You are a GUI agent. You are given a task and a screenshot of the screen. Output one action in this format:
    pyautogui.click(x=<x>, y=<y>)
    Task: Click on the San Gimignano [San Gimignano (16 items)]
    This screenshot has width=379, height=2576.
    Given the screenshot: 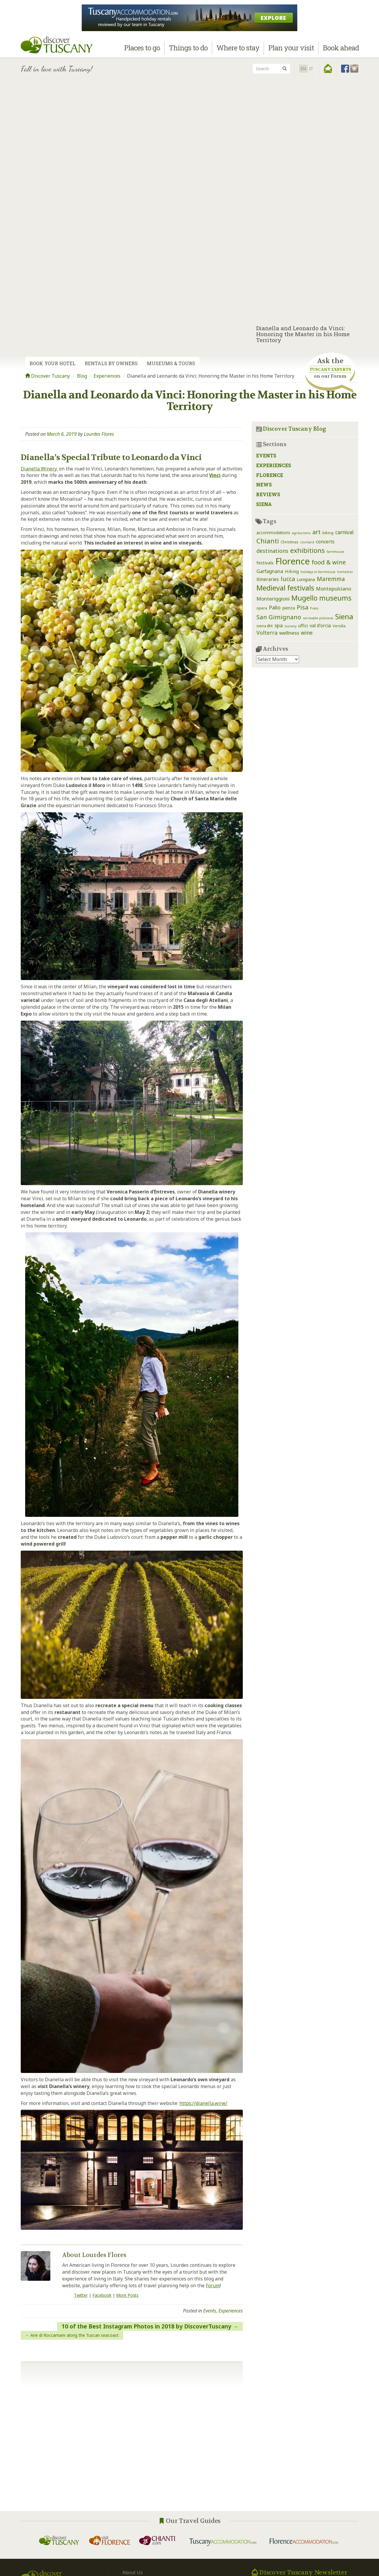 What is the action you would take?
    pyautogui.click(x=278, y=617)
    